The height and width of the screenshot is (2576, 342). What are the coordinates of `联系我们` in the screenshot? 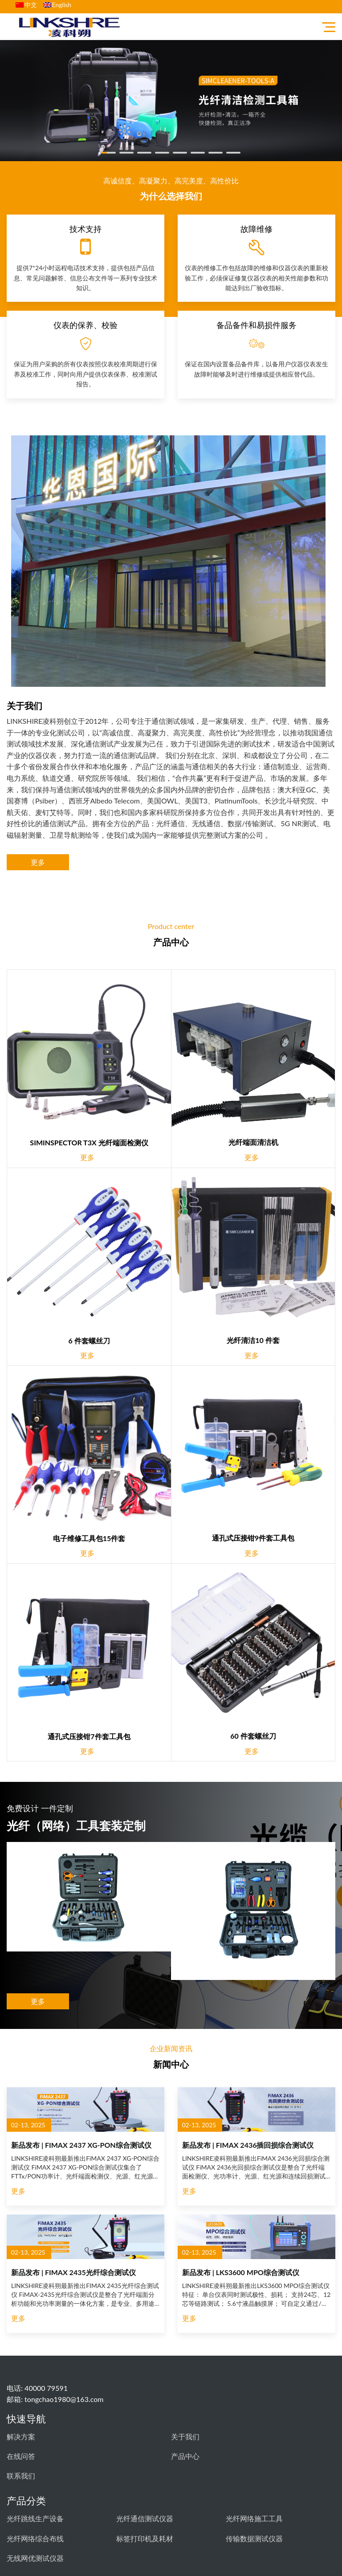 It's located at (21, 2475).